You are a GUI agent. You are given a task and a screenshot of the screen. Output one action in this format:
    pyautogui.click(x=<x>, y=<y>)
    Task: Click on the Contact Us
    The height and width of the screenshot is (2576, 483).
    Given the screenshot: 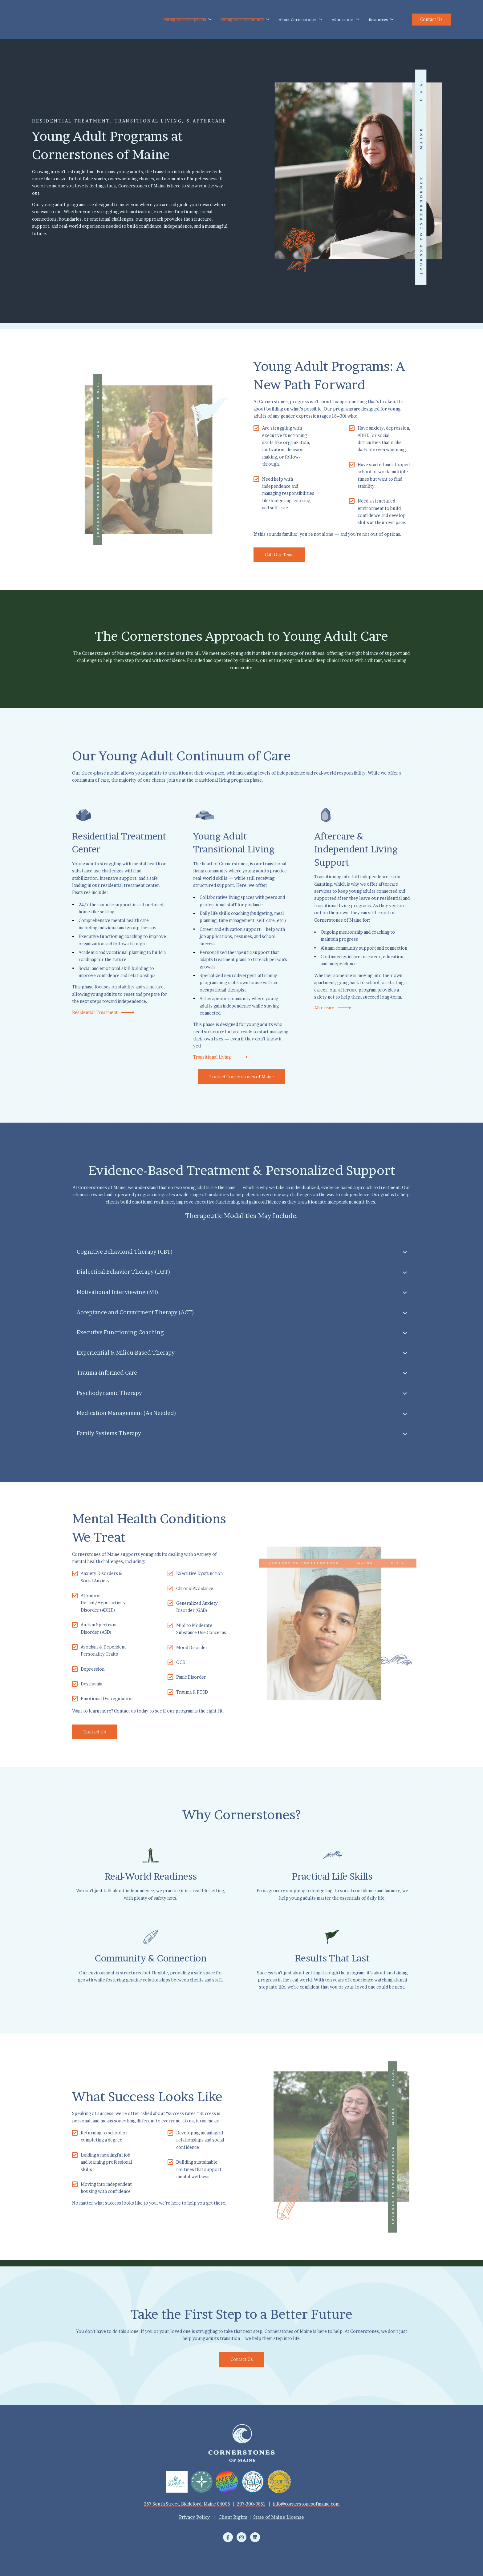 What is the action you would take?
    pyautogui.click(x=431, y=19)
    